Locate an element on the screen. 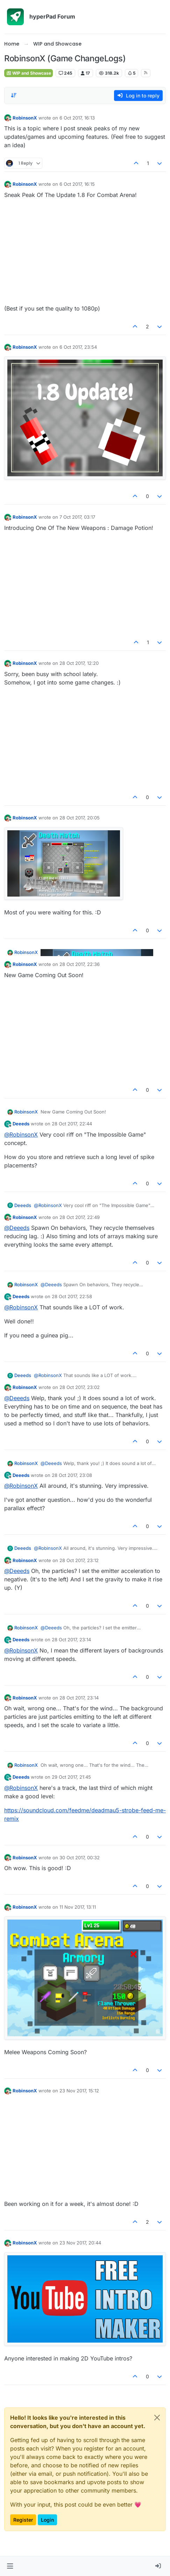 Image resolution: width=170 pixels, height=2576 pixels. 7 Oct 2017, 03:17 is located at coordinates (77, 517).